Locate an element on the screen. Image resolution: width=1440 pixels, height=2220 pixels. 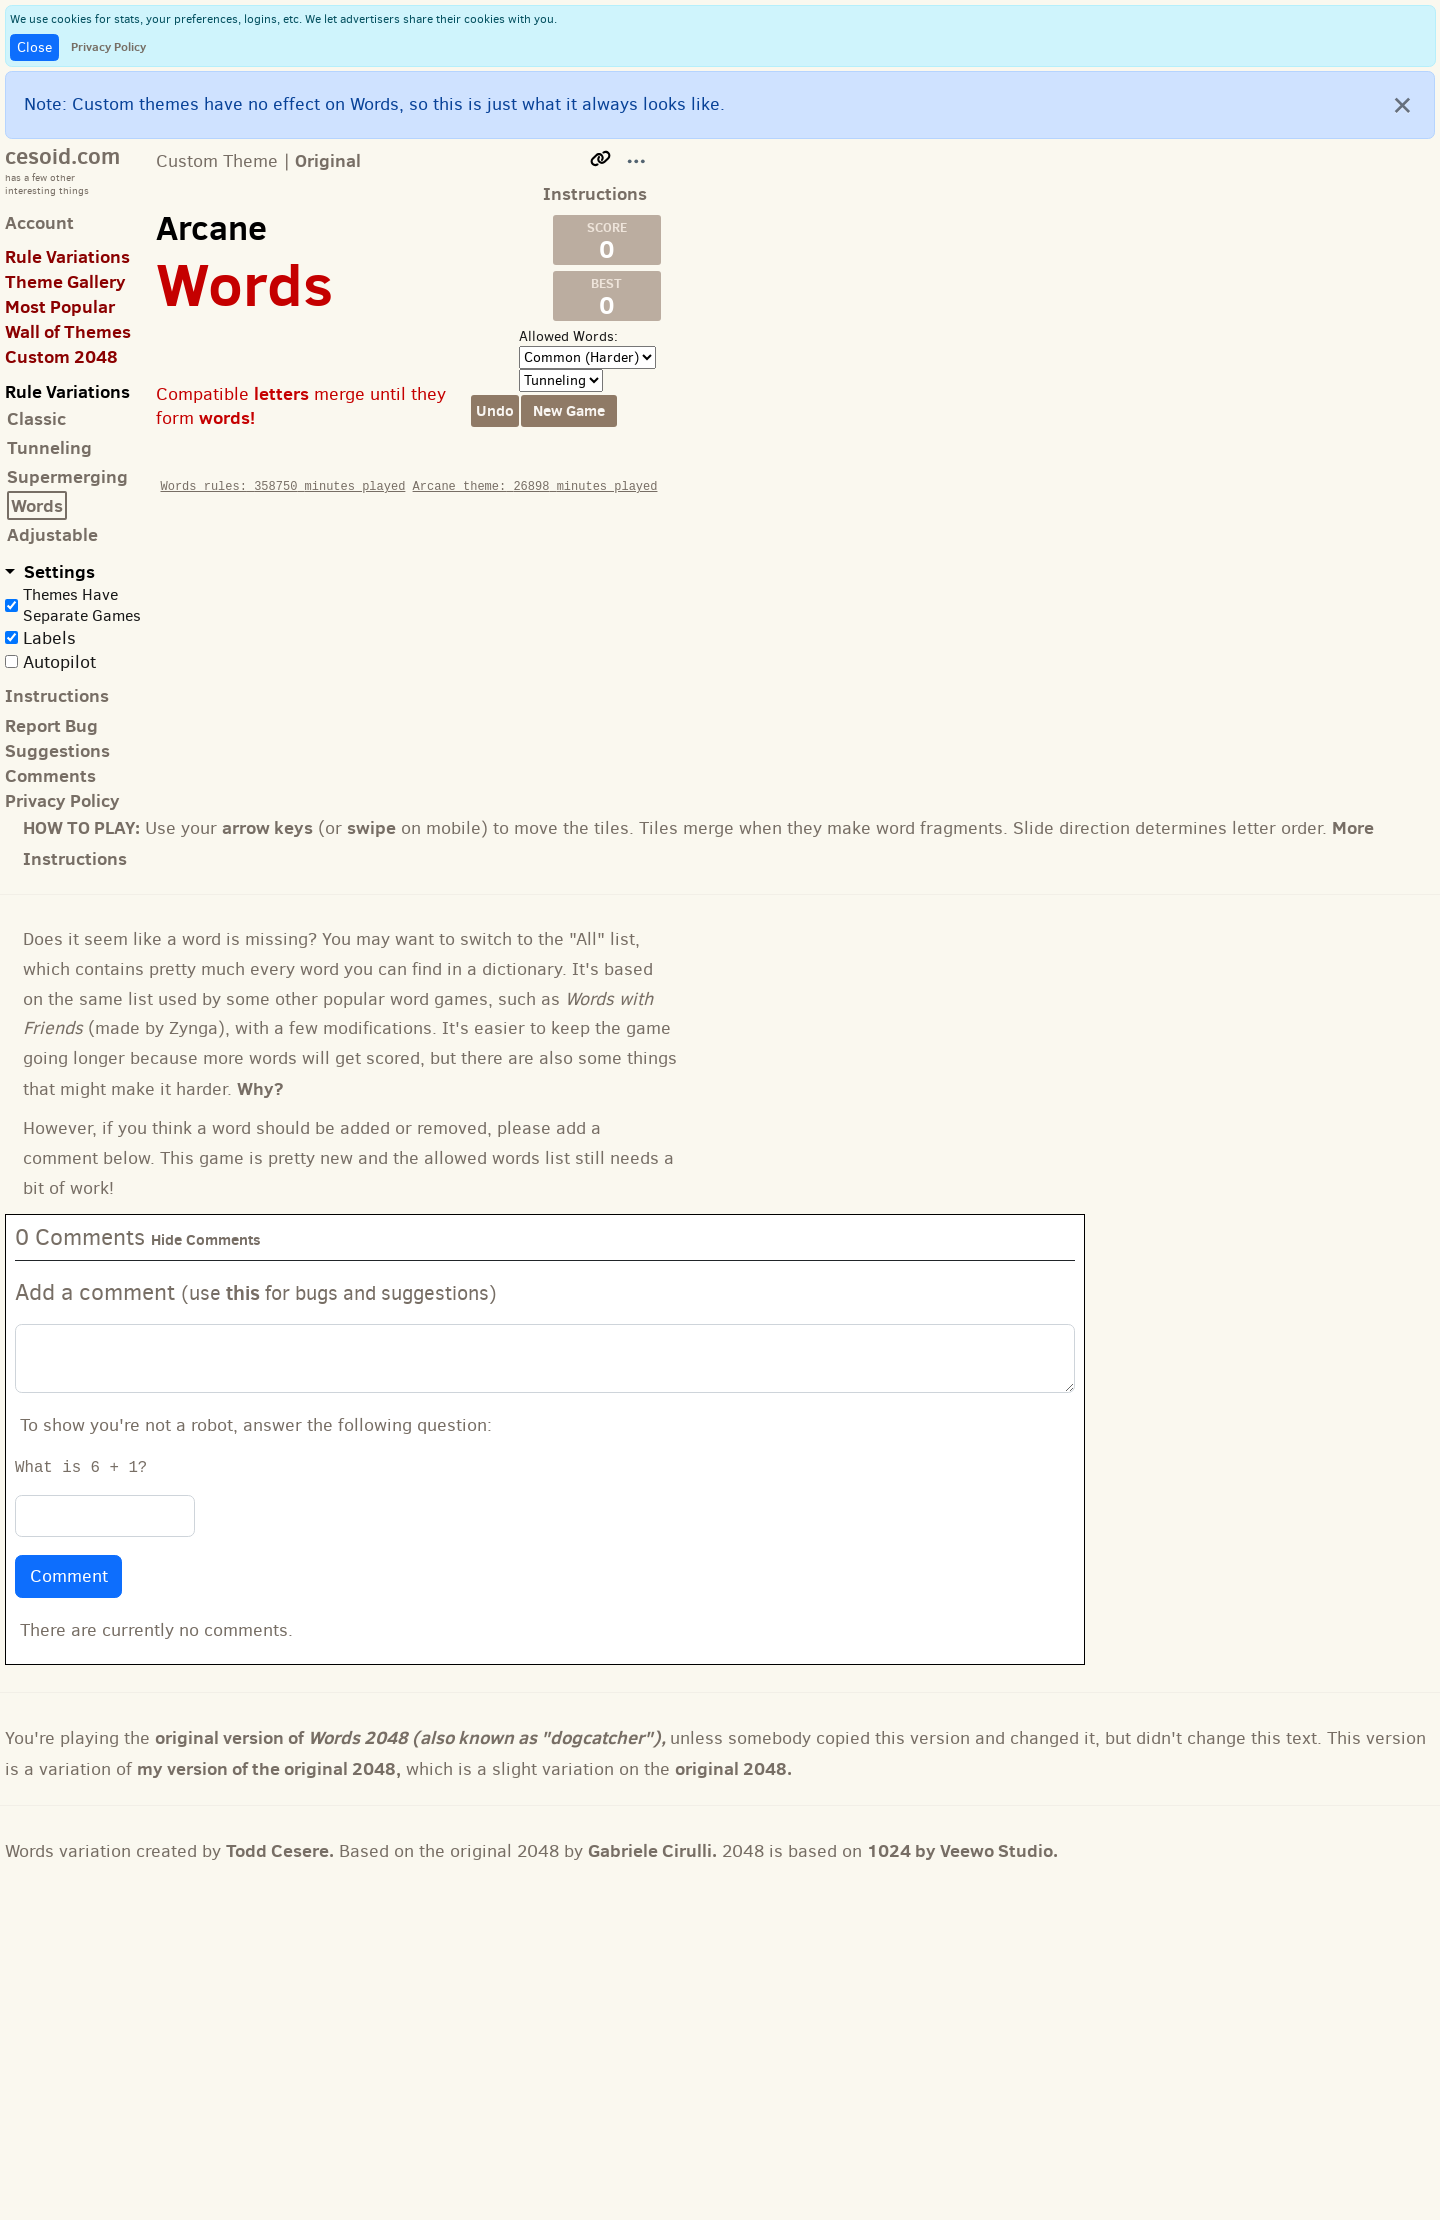
Instructions is located at coordinates (57, 695).